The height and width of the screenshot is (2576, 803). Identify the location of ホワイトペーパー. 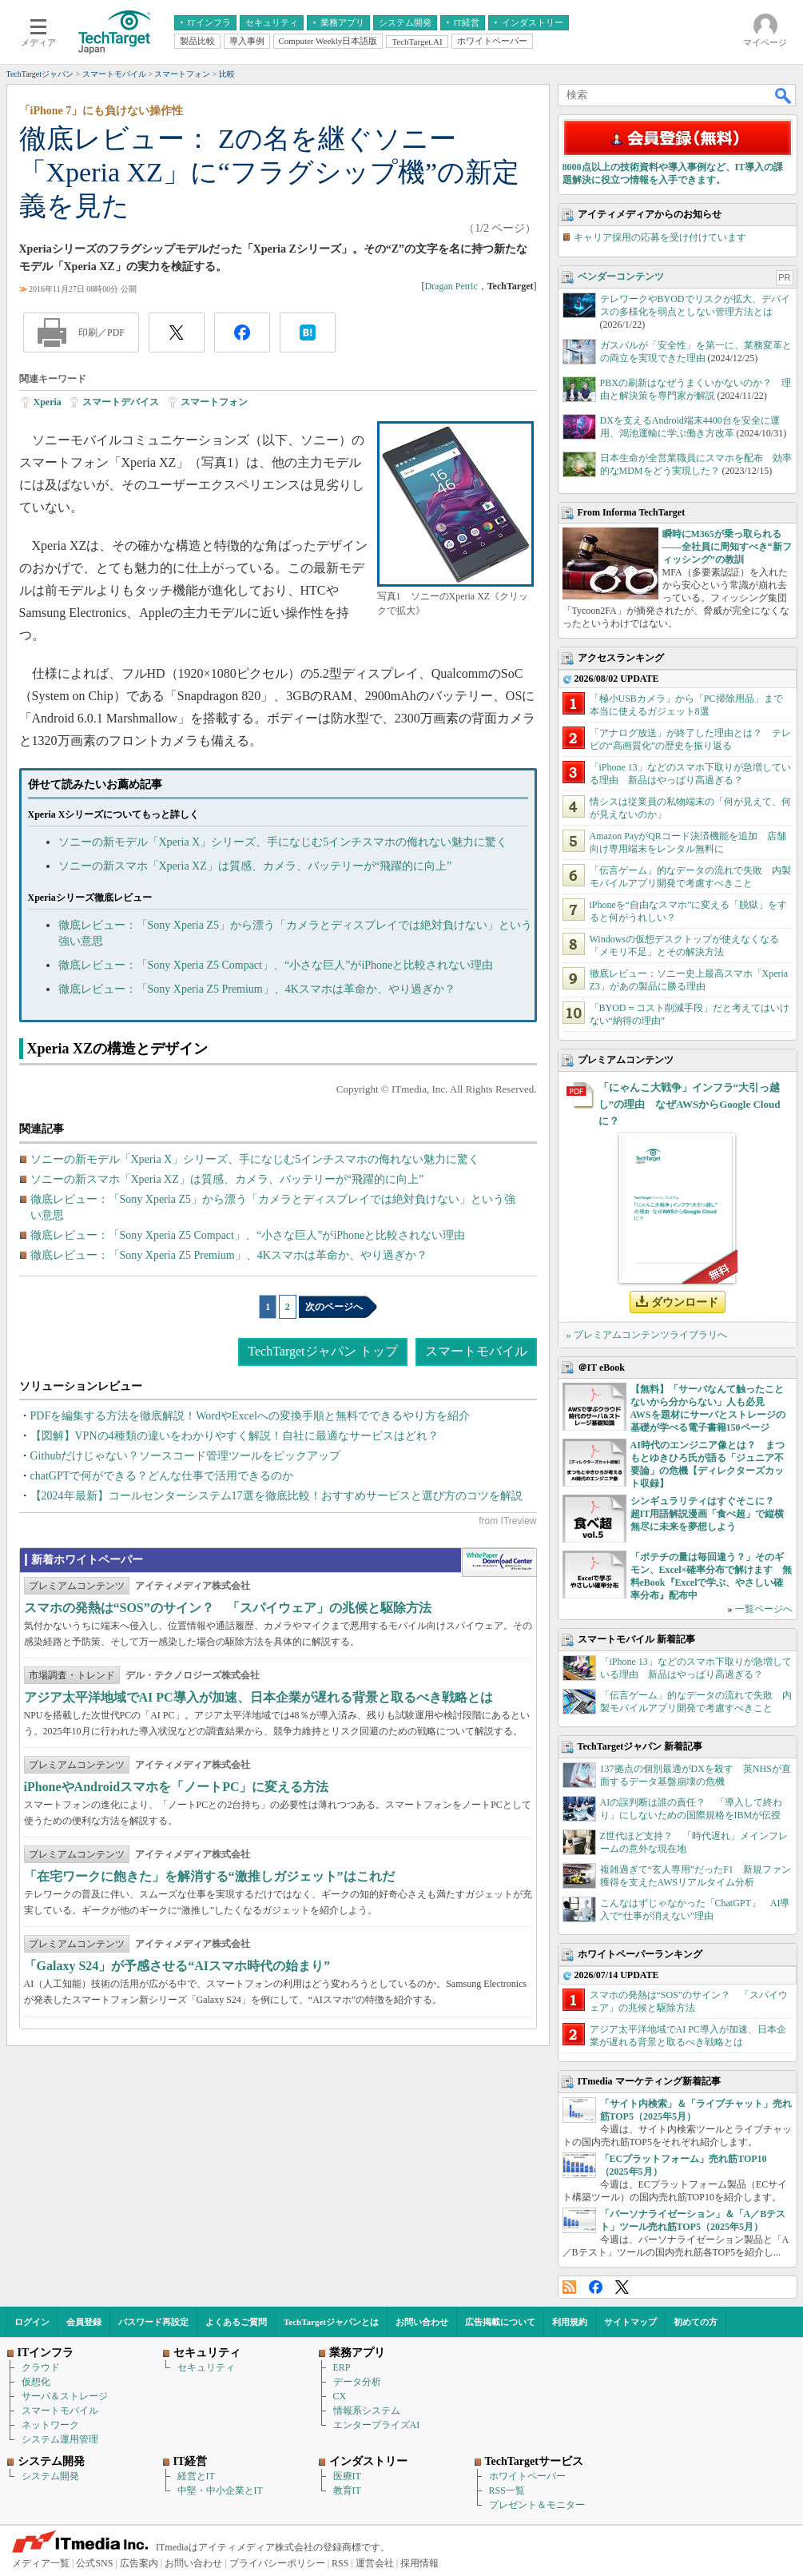
(527, 2476).